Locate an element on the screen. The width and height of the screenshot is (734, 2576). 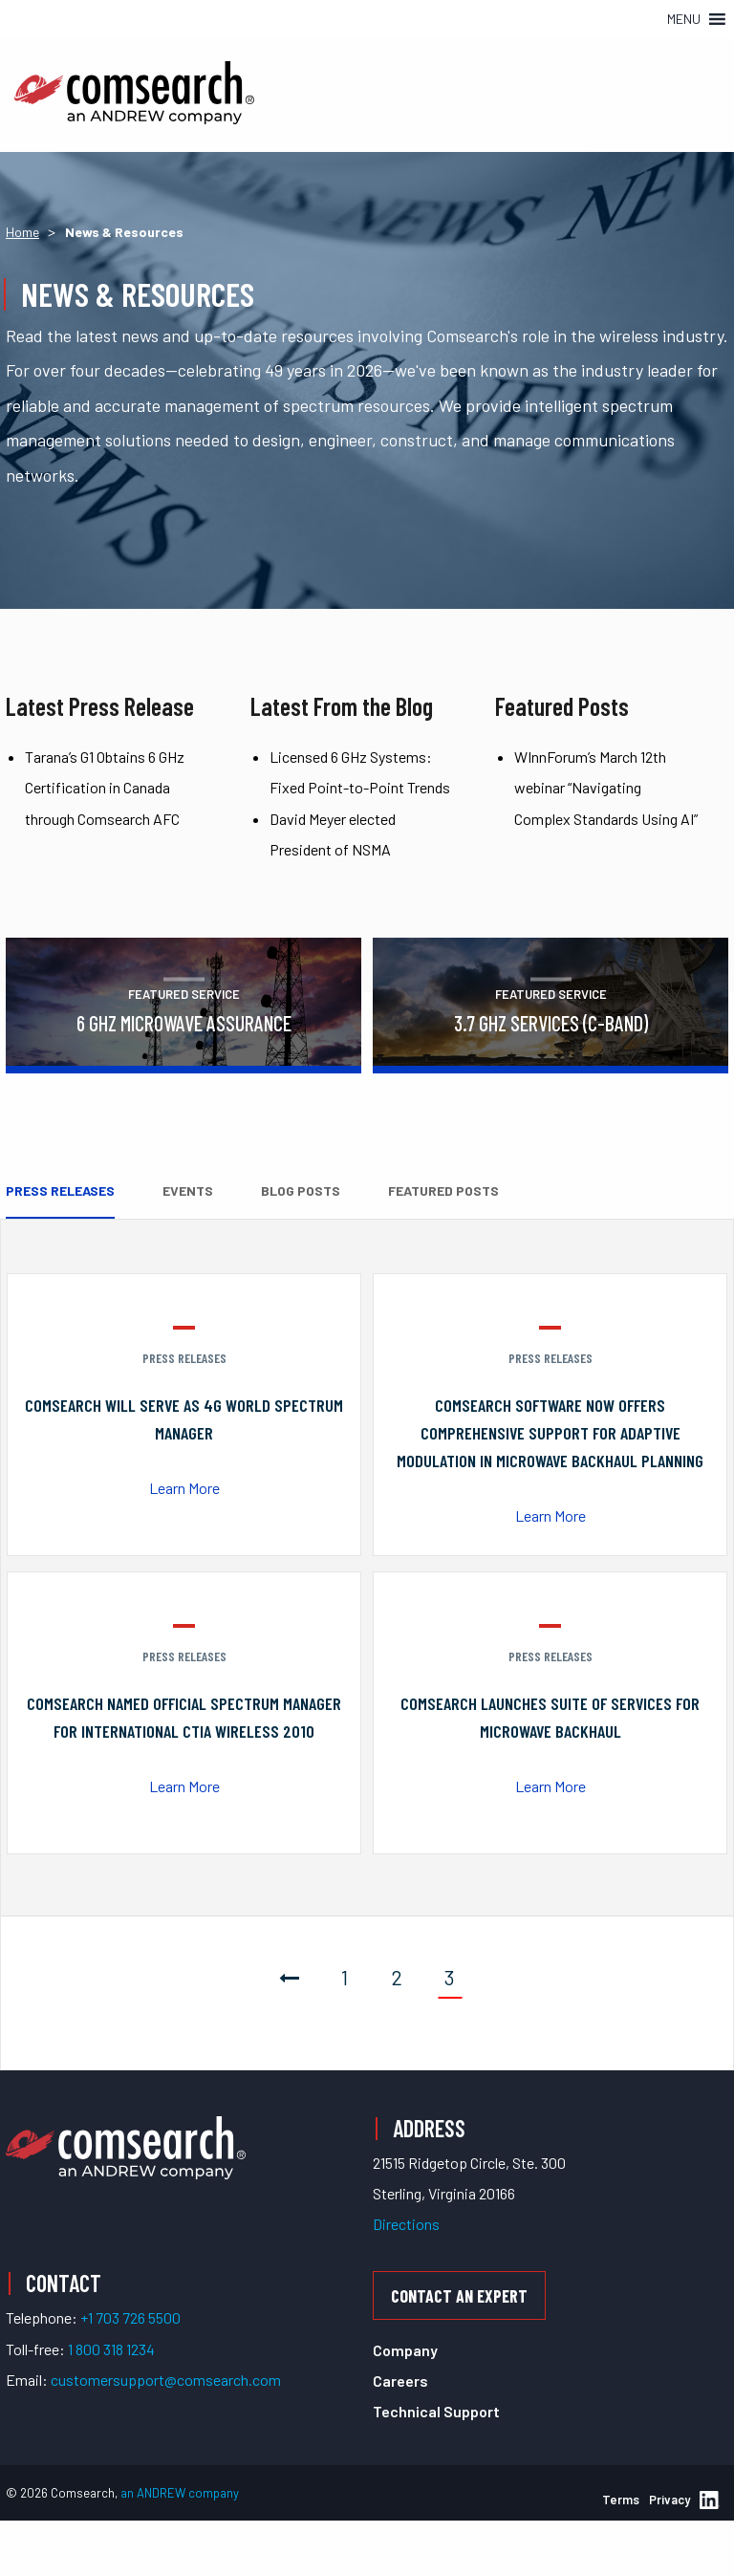
an ANDREW company is located at coordinates (179, 2492).